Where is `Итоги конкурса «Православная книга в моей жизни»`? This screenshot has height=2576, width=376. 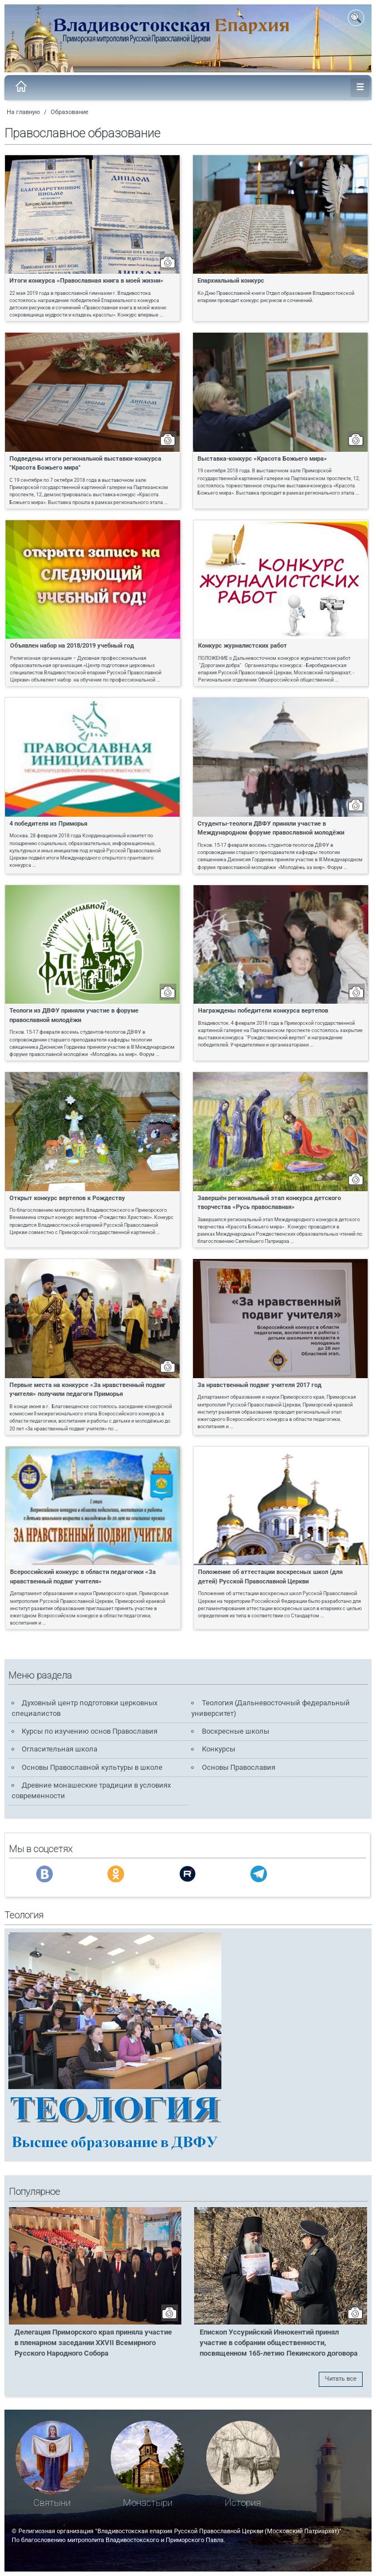 Итоги конкурса «Православная книга в моей жизни» is located at coordinates (86, 280).